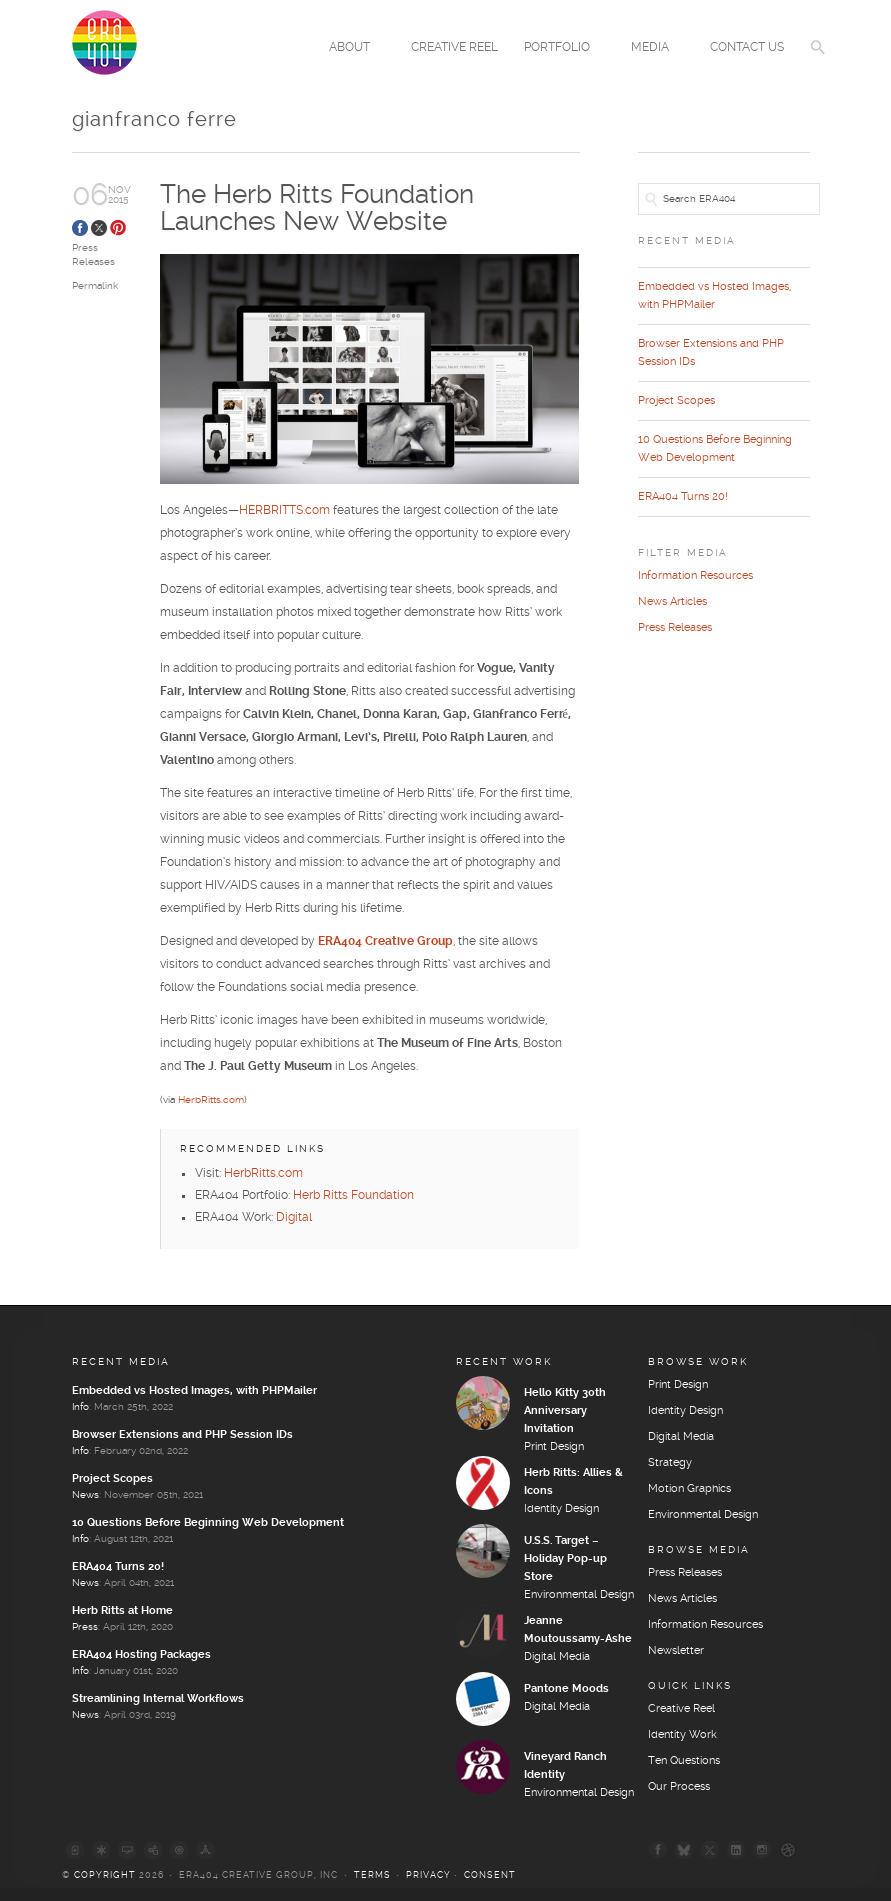 The width and height of the screenshot is (891, 1901). I want to click on Digital, so click(294, 1217).